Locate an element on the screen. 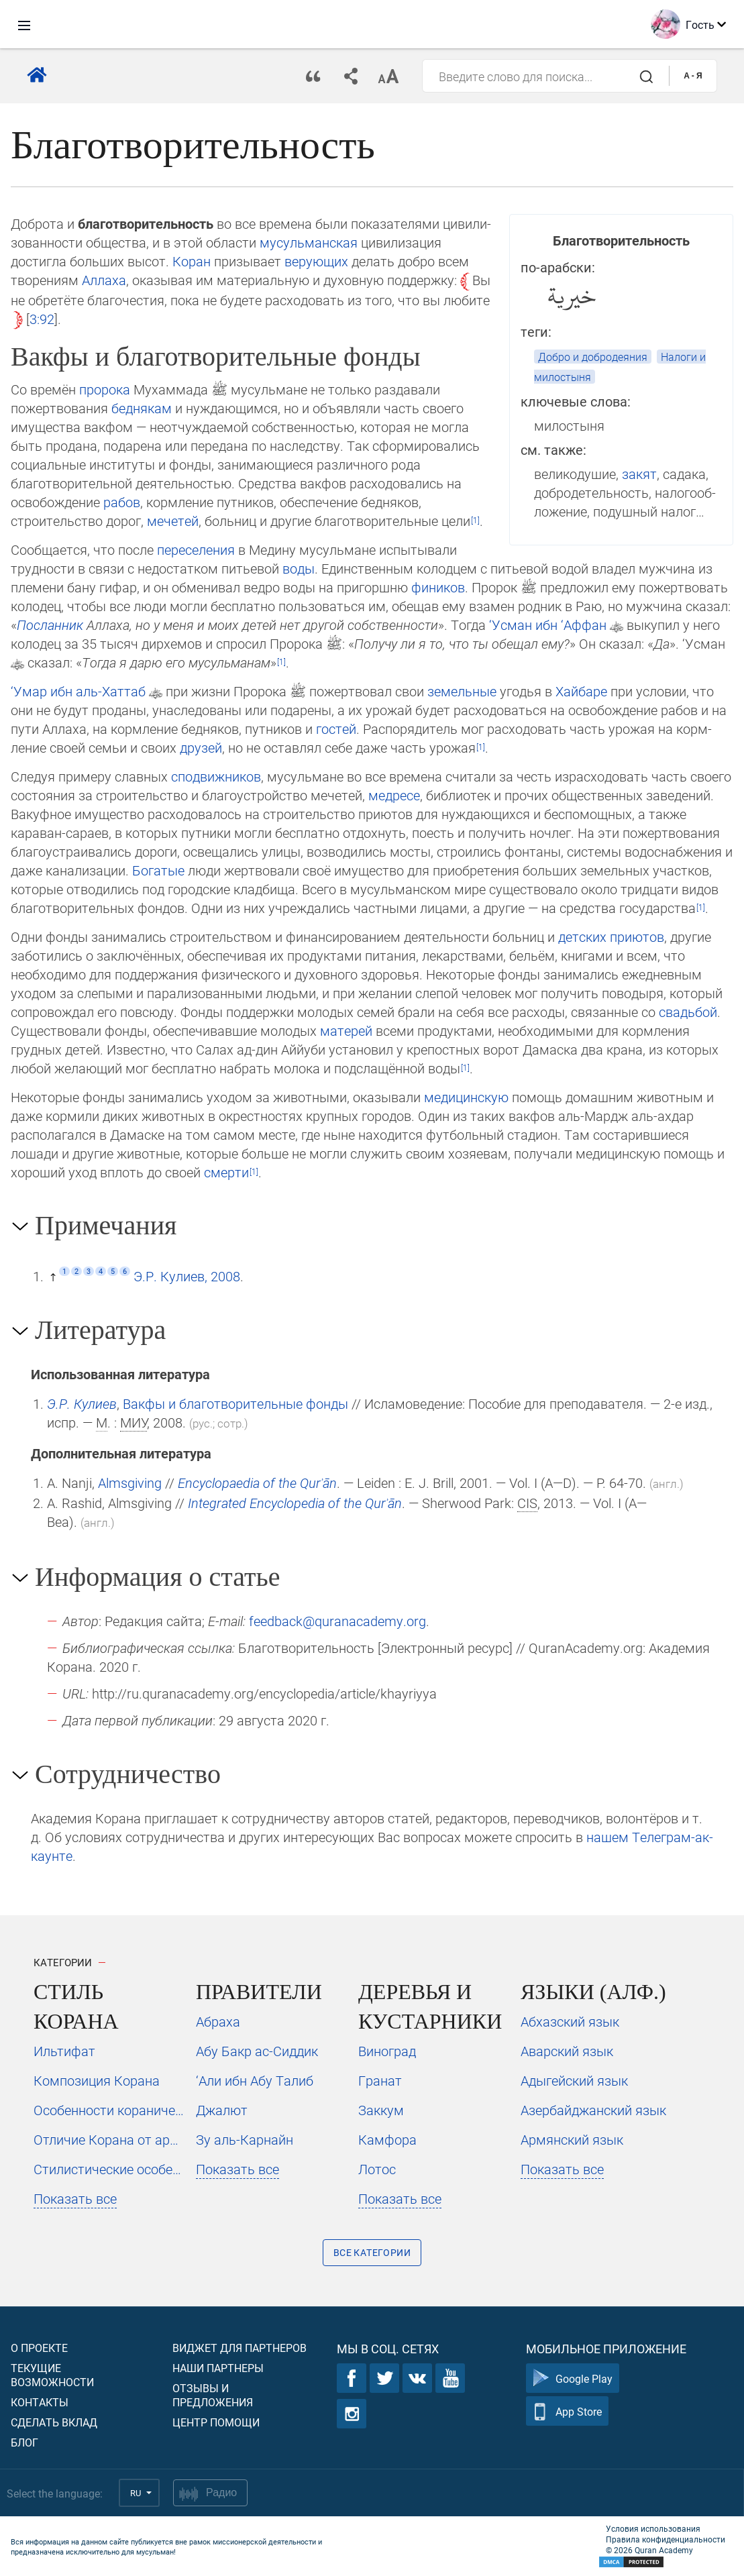 This screenshot has width=744, height=2576. Integrated Encyclopedia of the Qurʾān is located at coordinates (295, 1502).